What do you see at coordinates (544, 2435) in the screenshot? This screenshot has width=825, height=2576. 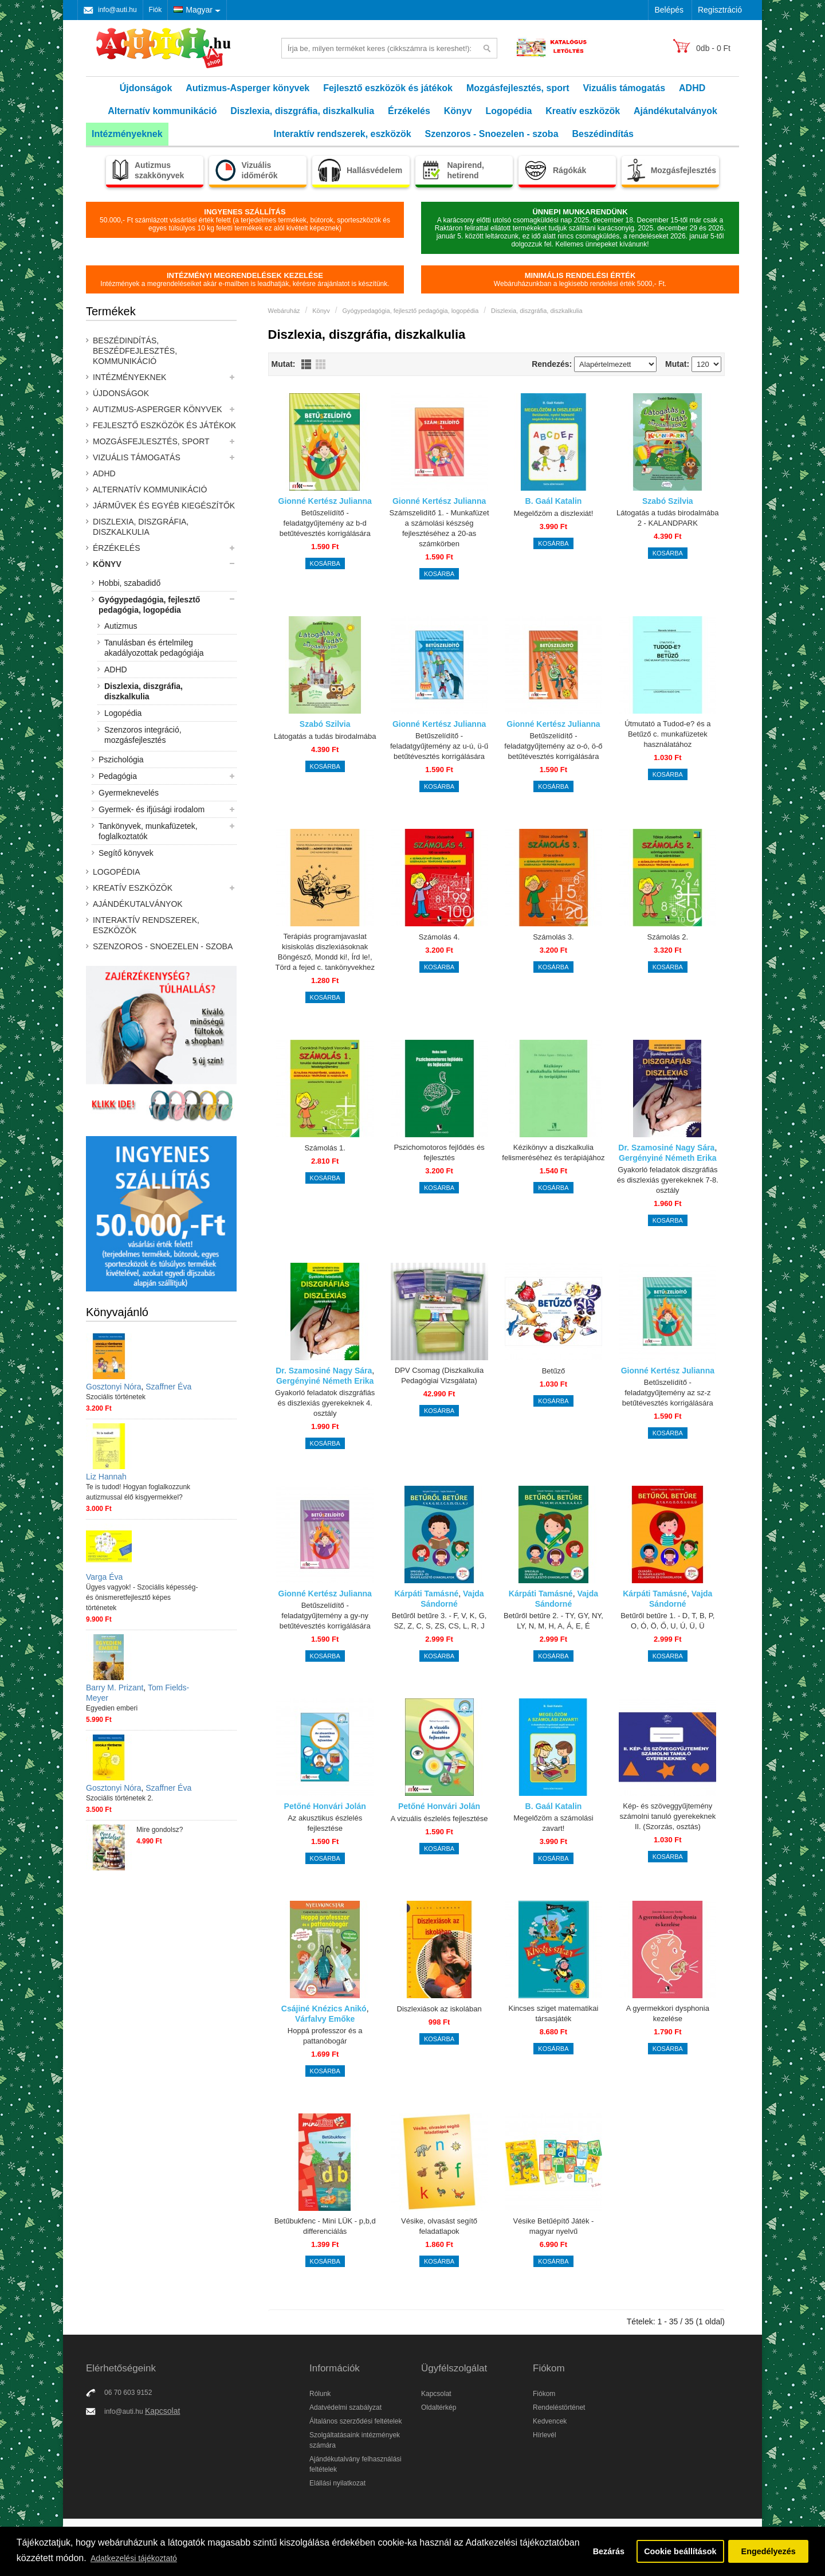 I see `Hírlevél` at bounding box center [544, 2435].